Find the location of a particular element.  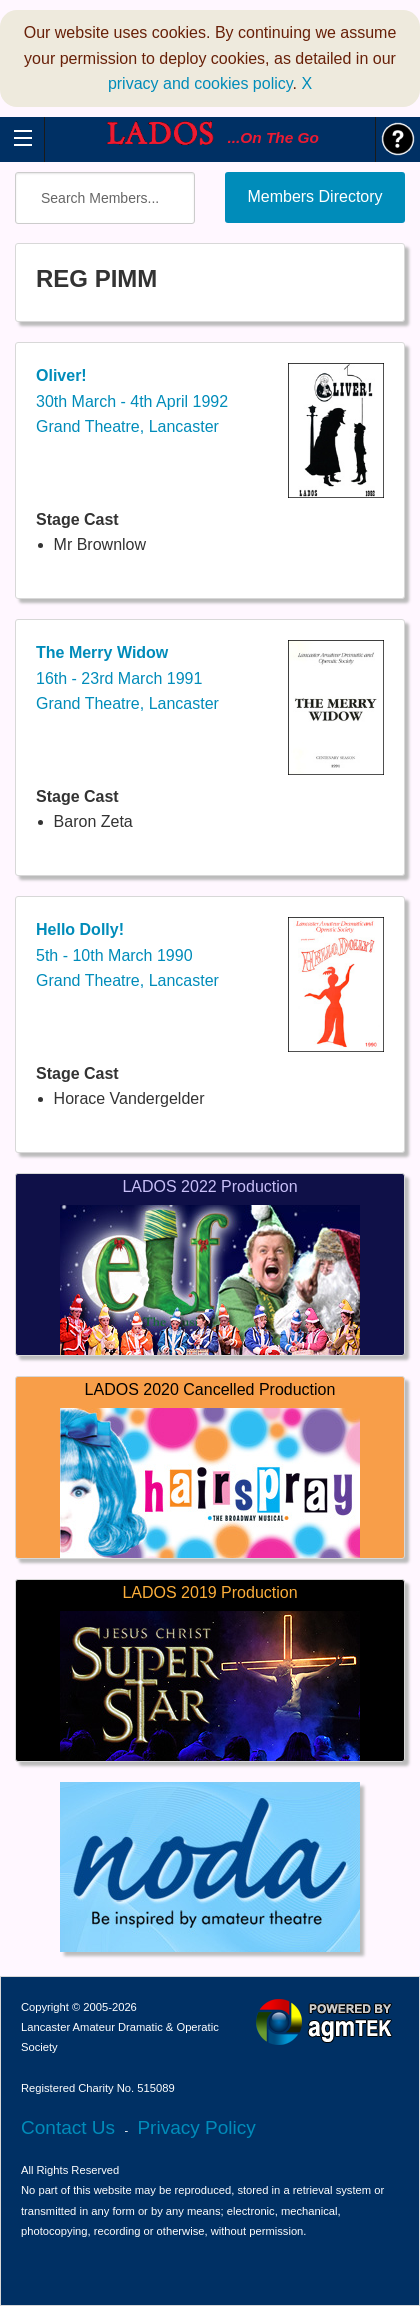

5th - 10th March 1990Grand Theatre, Lancaster is located at coordinates (127, 955).